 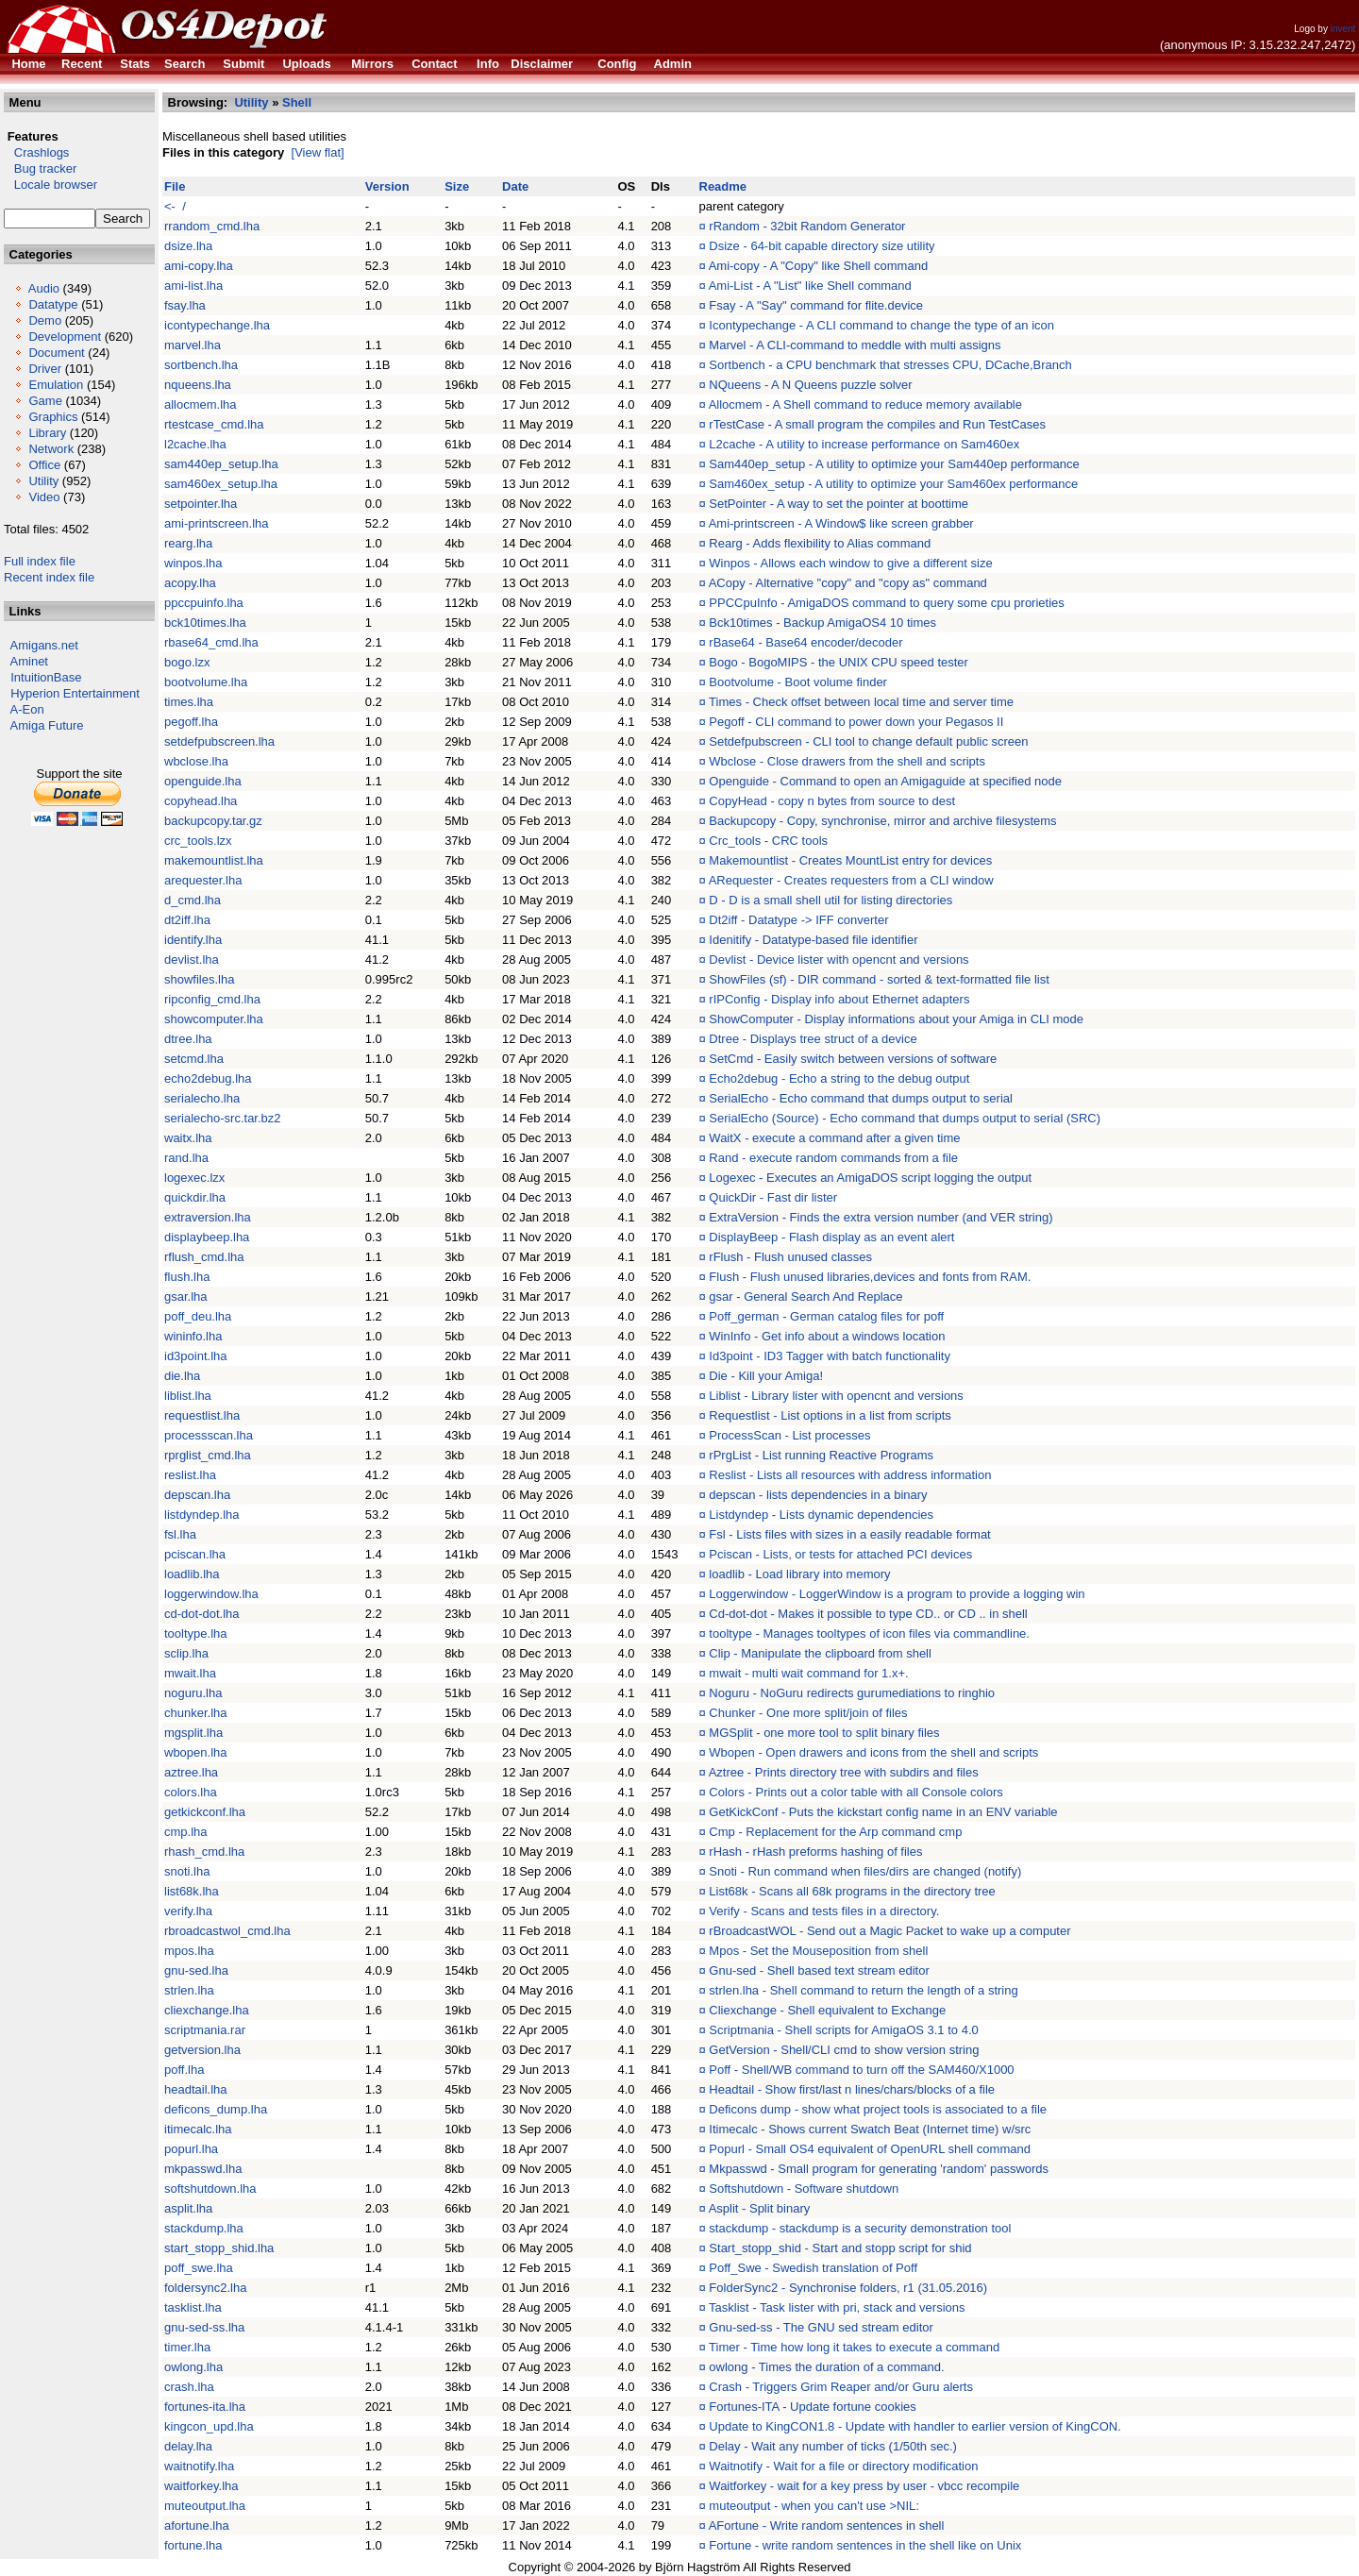 I want to click on Rearg - Adds flexibility to Alias command, so click(x=820, y=543).